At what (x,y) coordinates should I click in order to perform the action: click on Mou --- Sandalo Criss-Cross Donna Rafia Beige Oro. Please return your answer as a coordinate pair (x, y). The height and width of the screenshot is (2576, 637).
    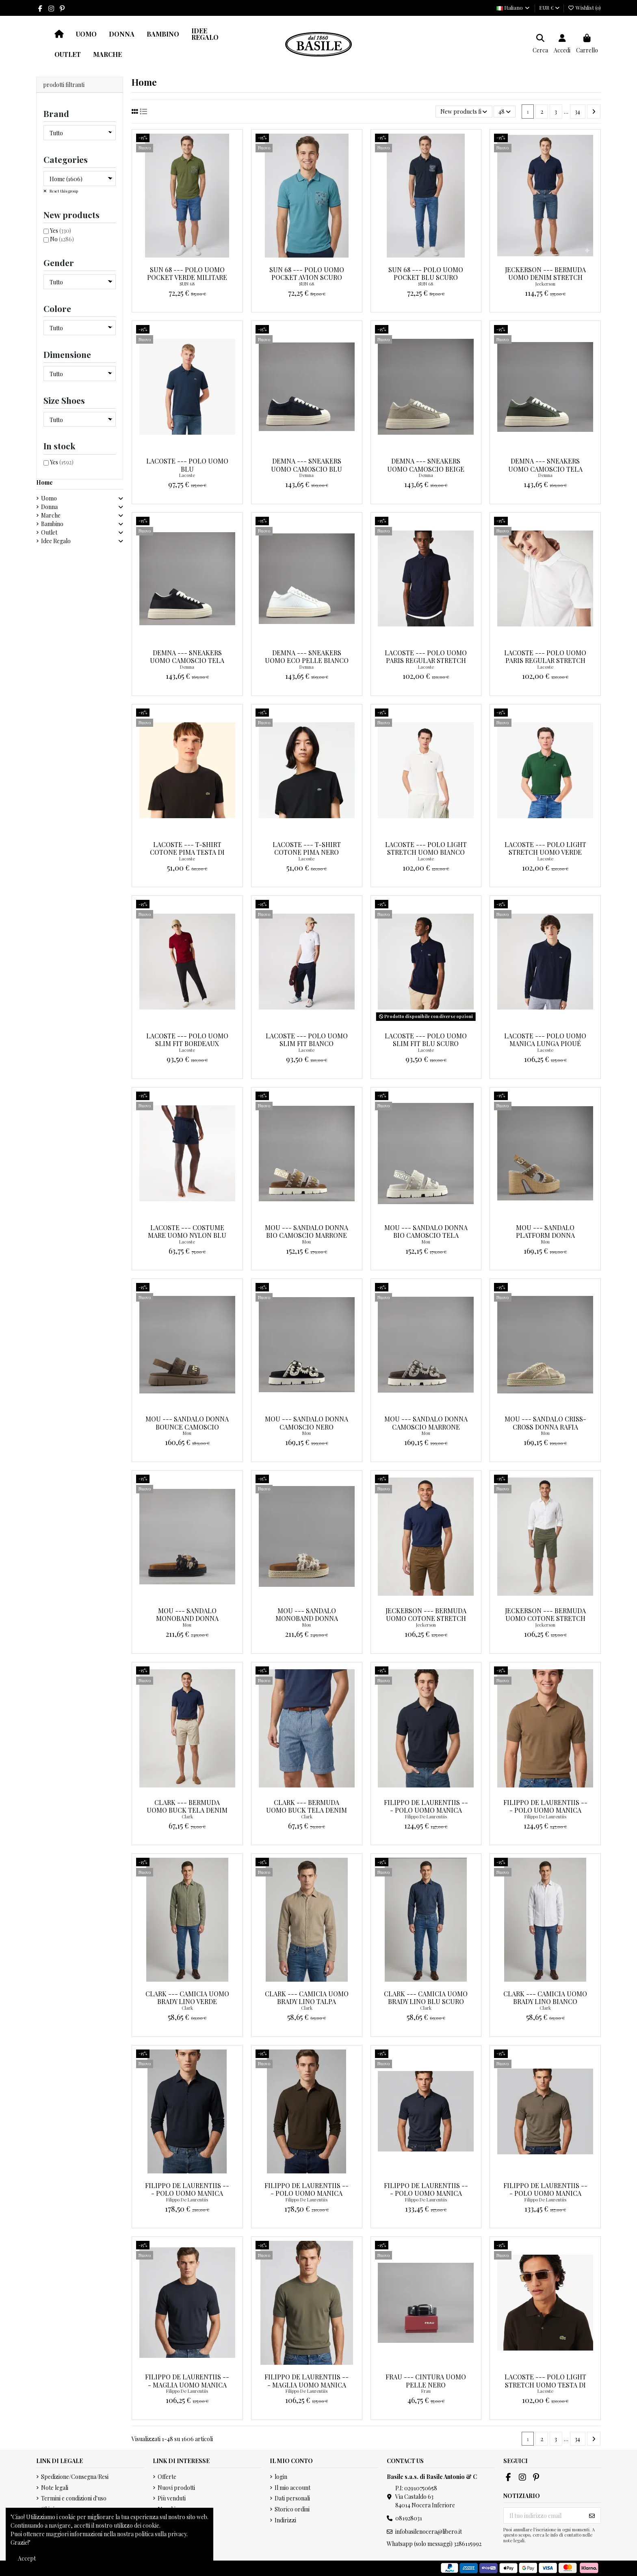
    Looking at the image, I should click on (545, 1427).